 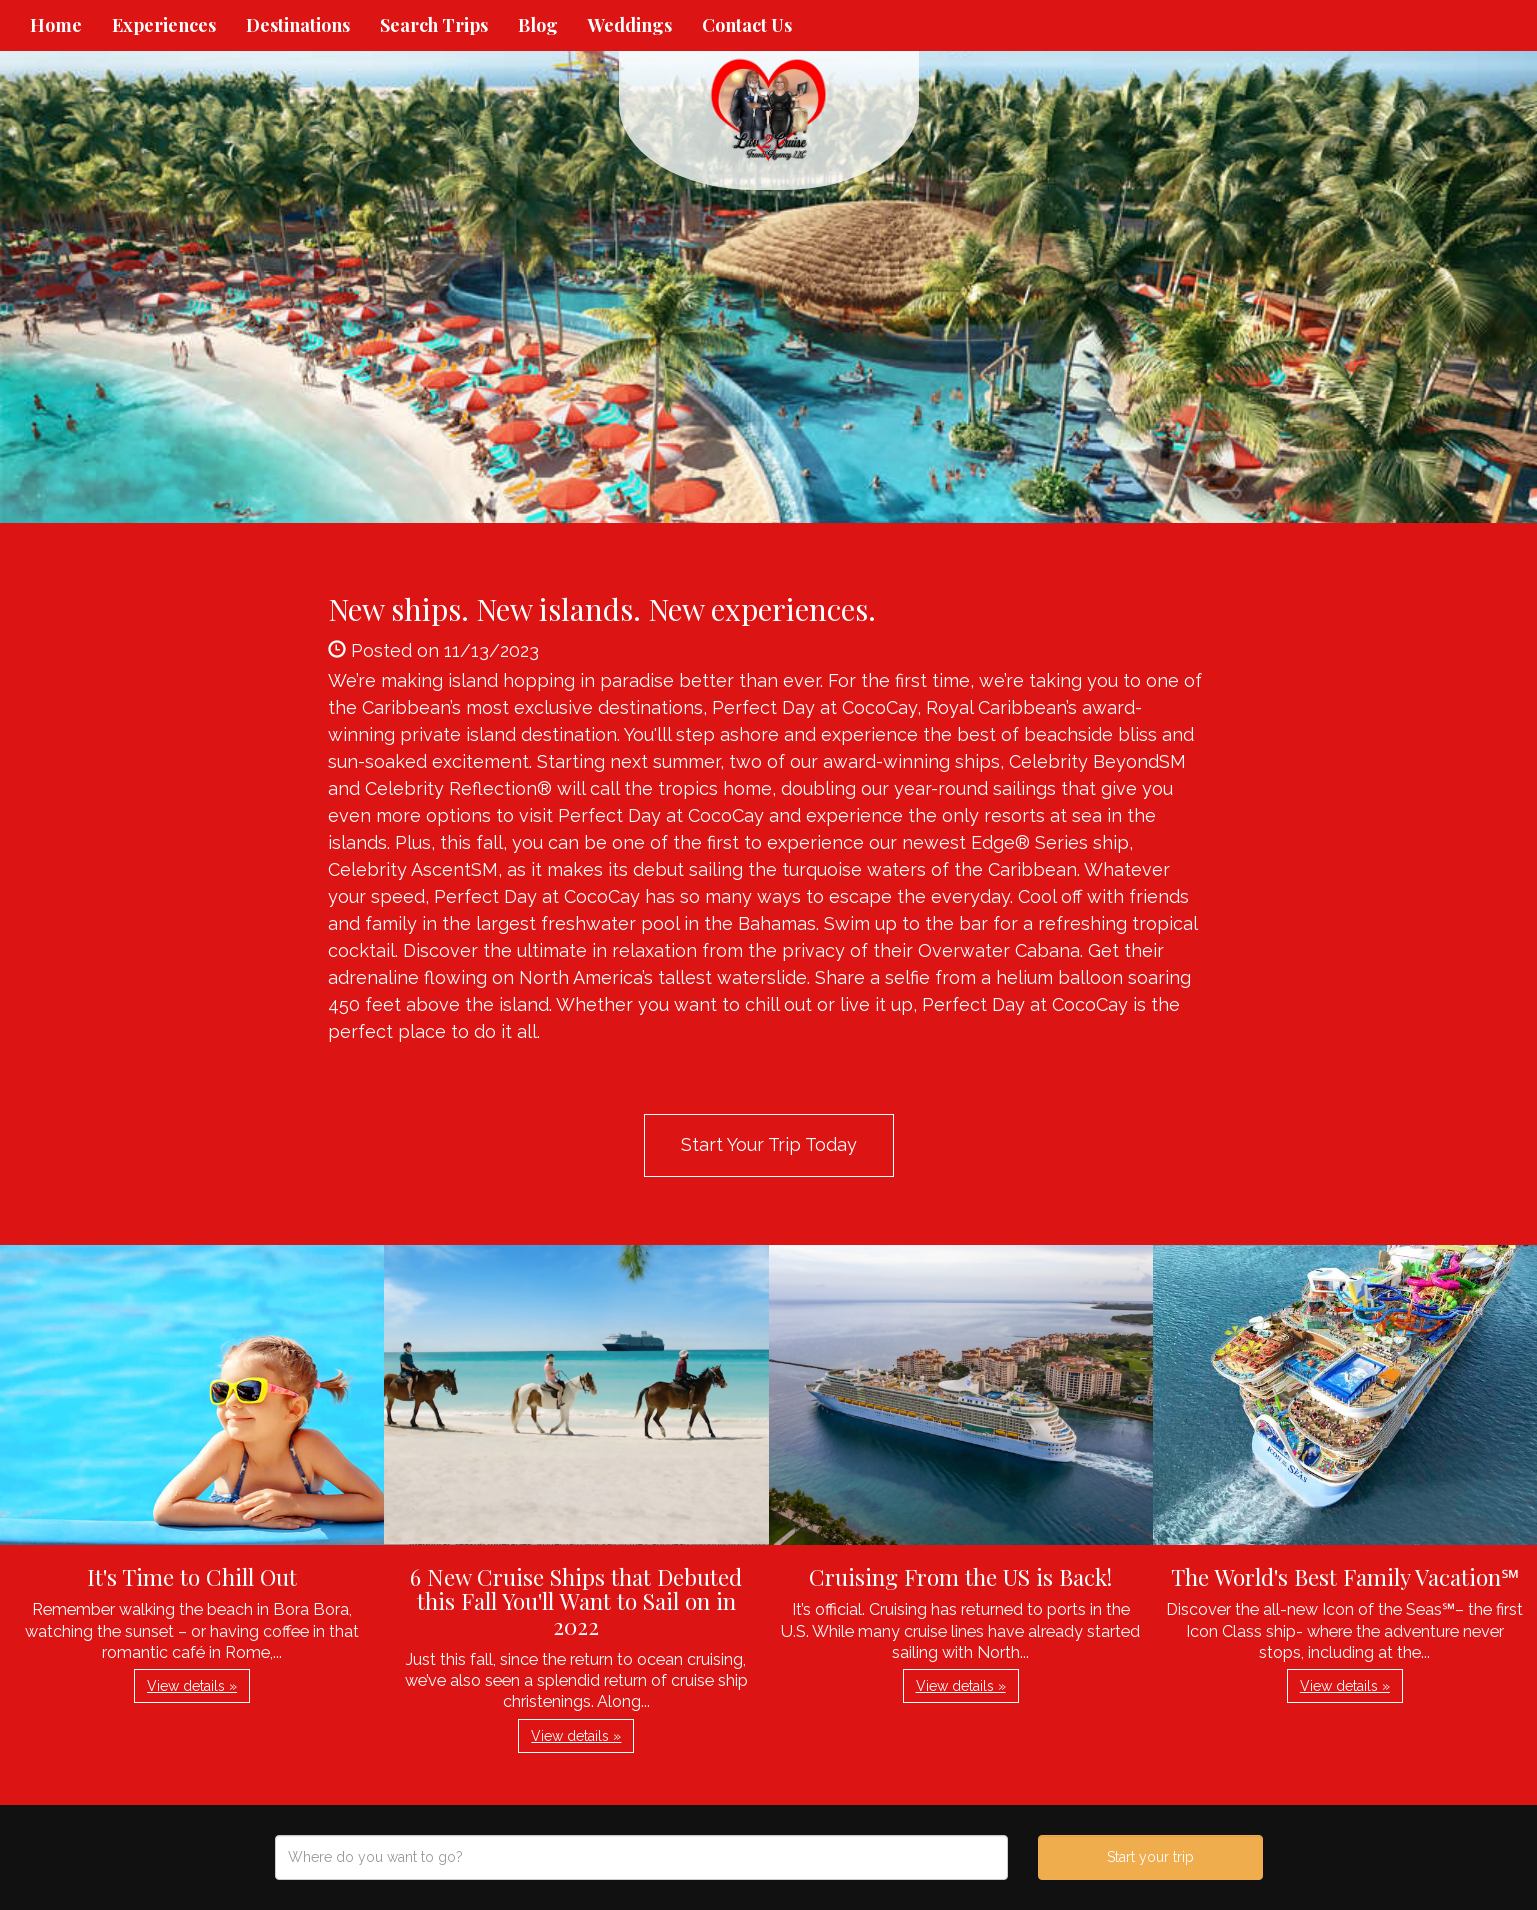 I want to click on Blog, so click(x=538, y=25).